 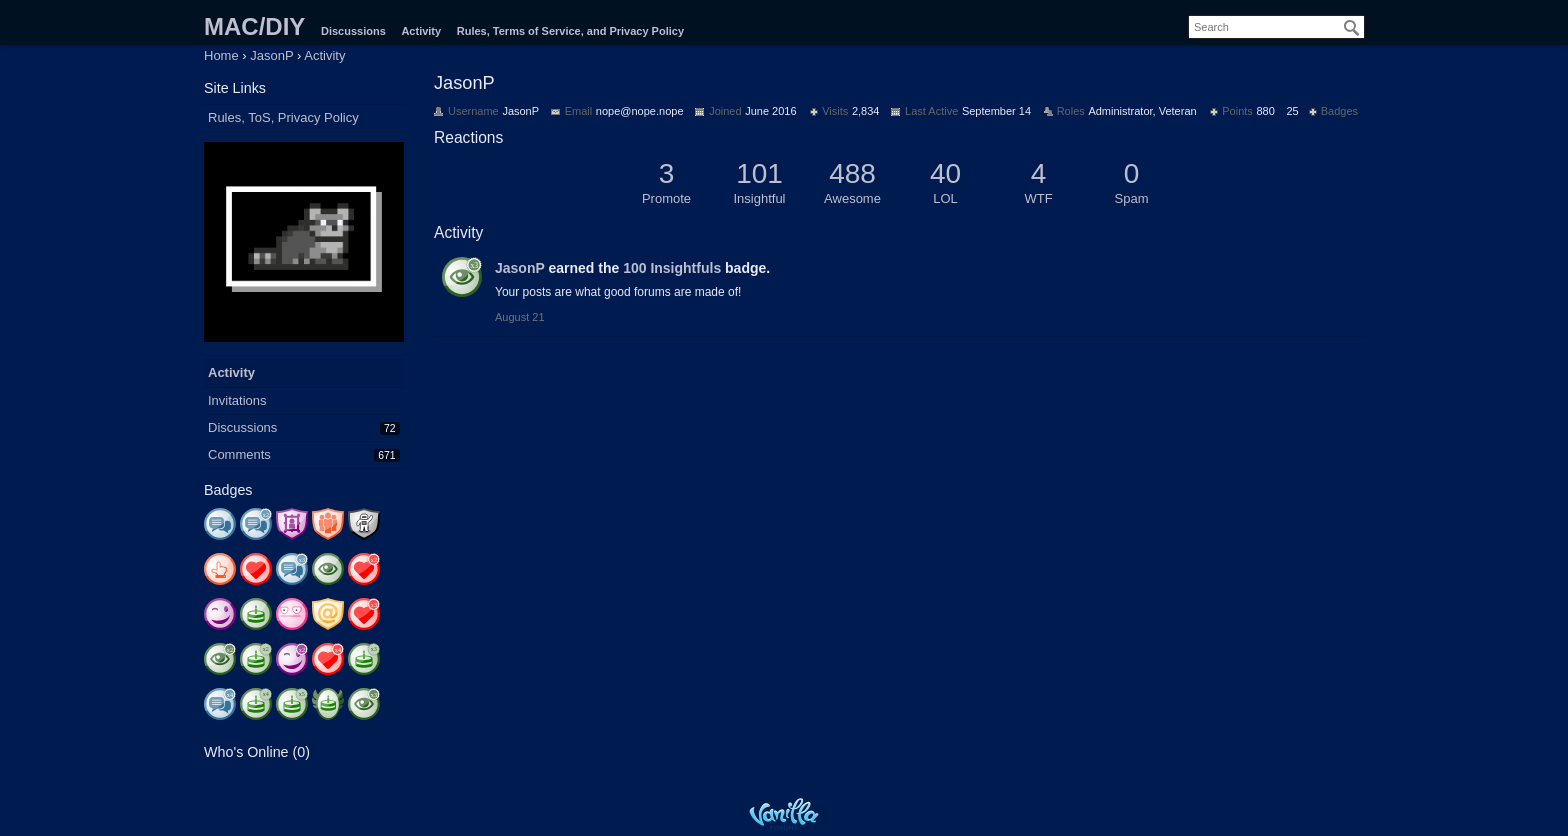 I want to click on [Search], so click(x=1352, y=28).